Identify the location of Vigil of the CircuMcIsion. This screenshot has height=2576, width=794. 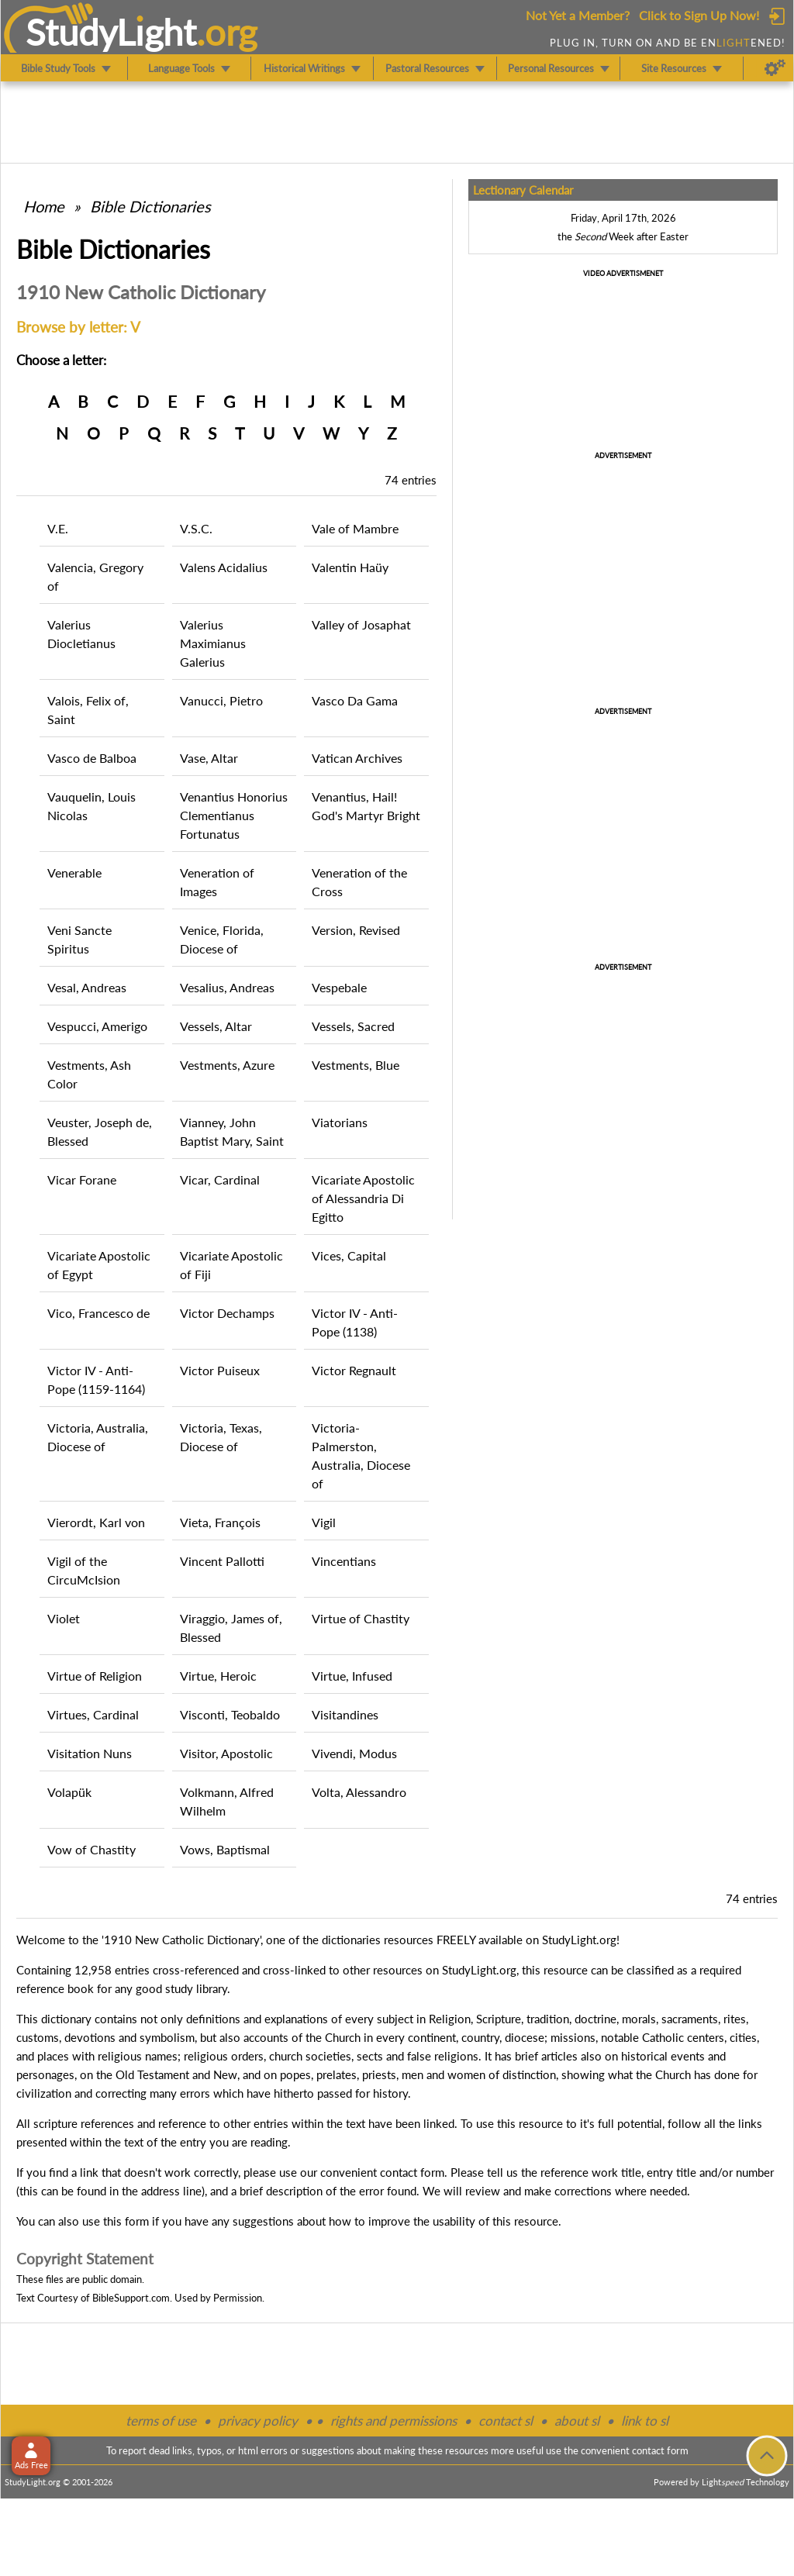
(83, 1570).